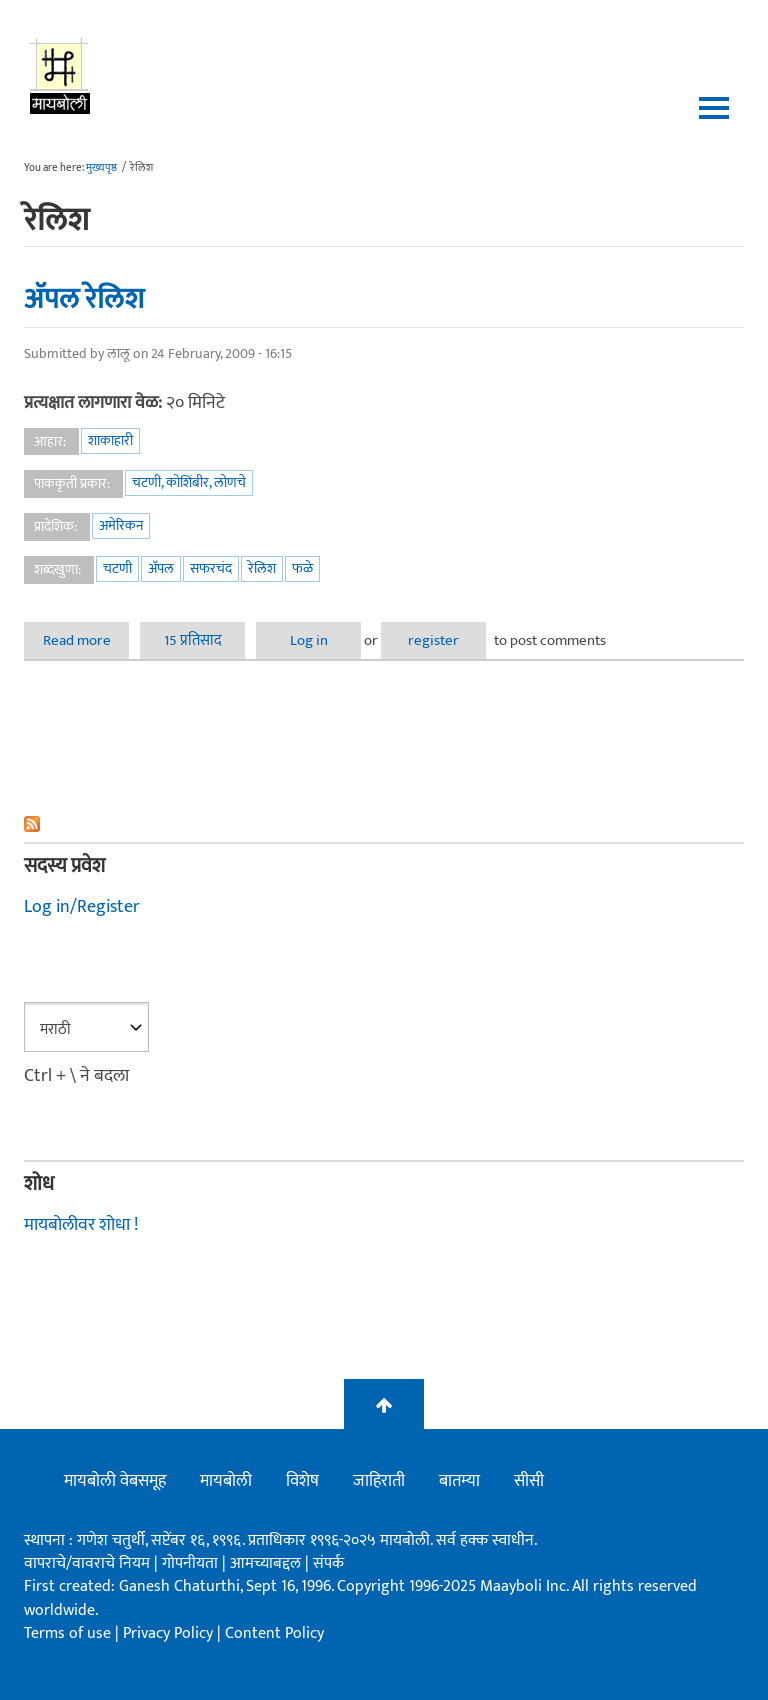 This screenshot has height=1700, width=768. Describe the element at coordinates (192, 1563) in the screenshot. I see `गोपनीयता` at that location.